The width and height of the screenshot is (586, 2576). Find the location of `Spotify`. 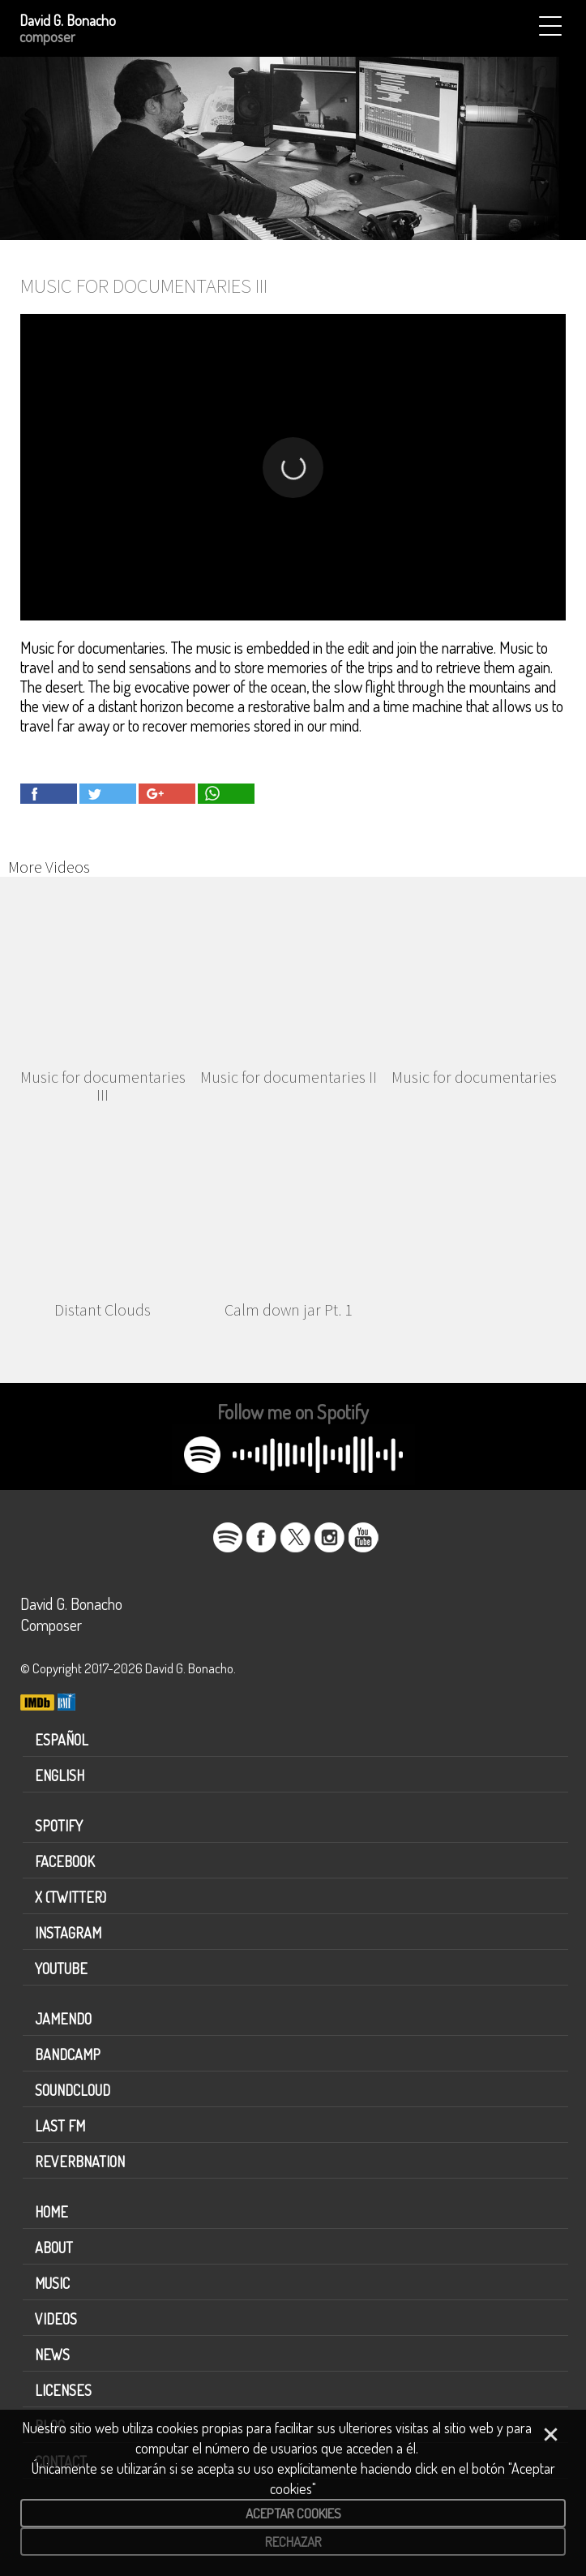

Spotify is located at coordinates (59, 1826).